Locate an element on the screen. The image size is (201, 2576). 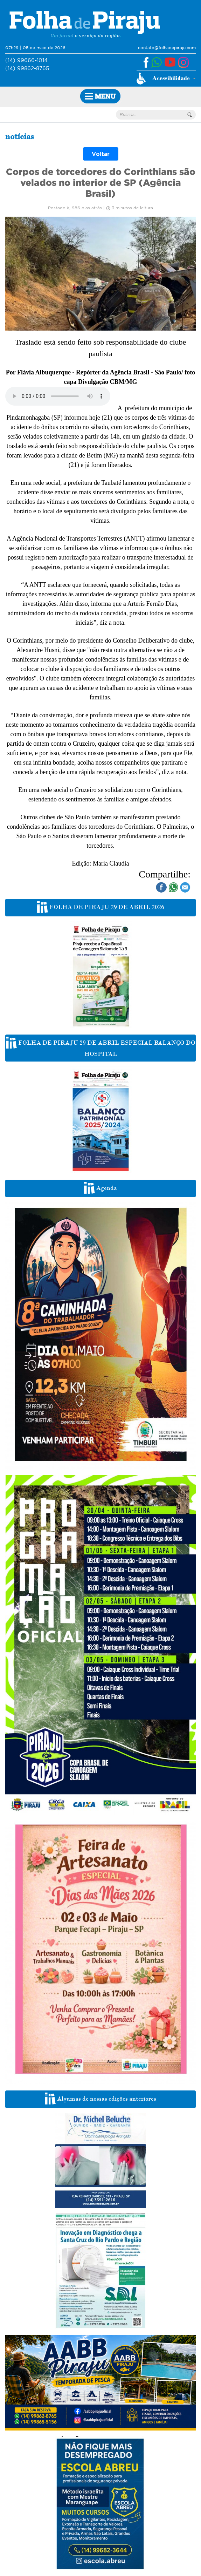
(14) 99862-8765 is located at coordinates (27, 68).